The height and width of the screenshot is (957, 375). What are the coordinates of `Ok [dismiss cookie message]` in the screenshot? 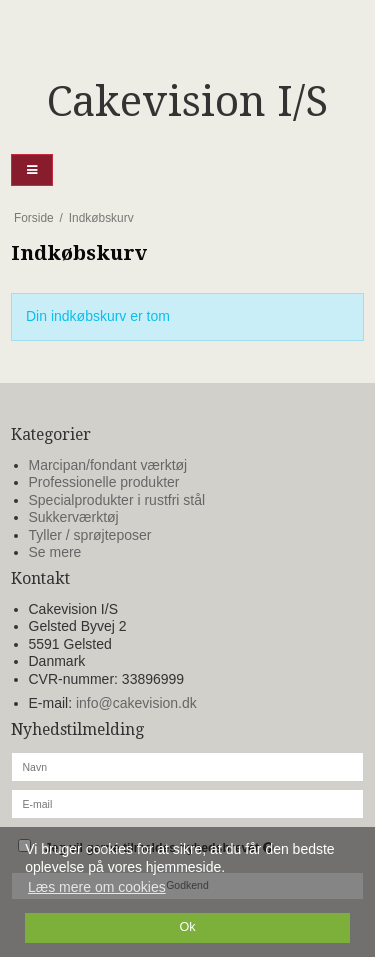 It's located at (187, 927).